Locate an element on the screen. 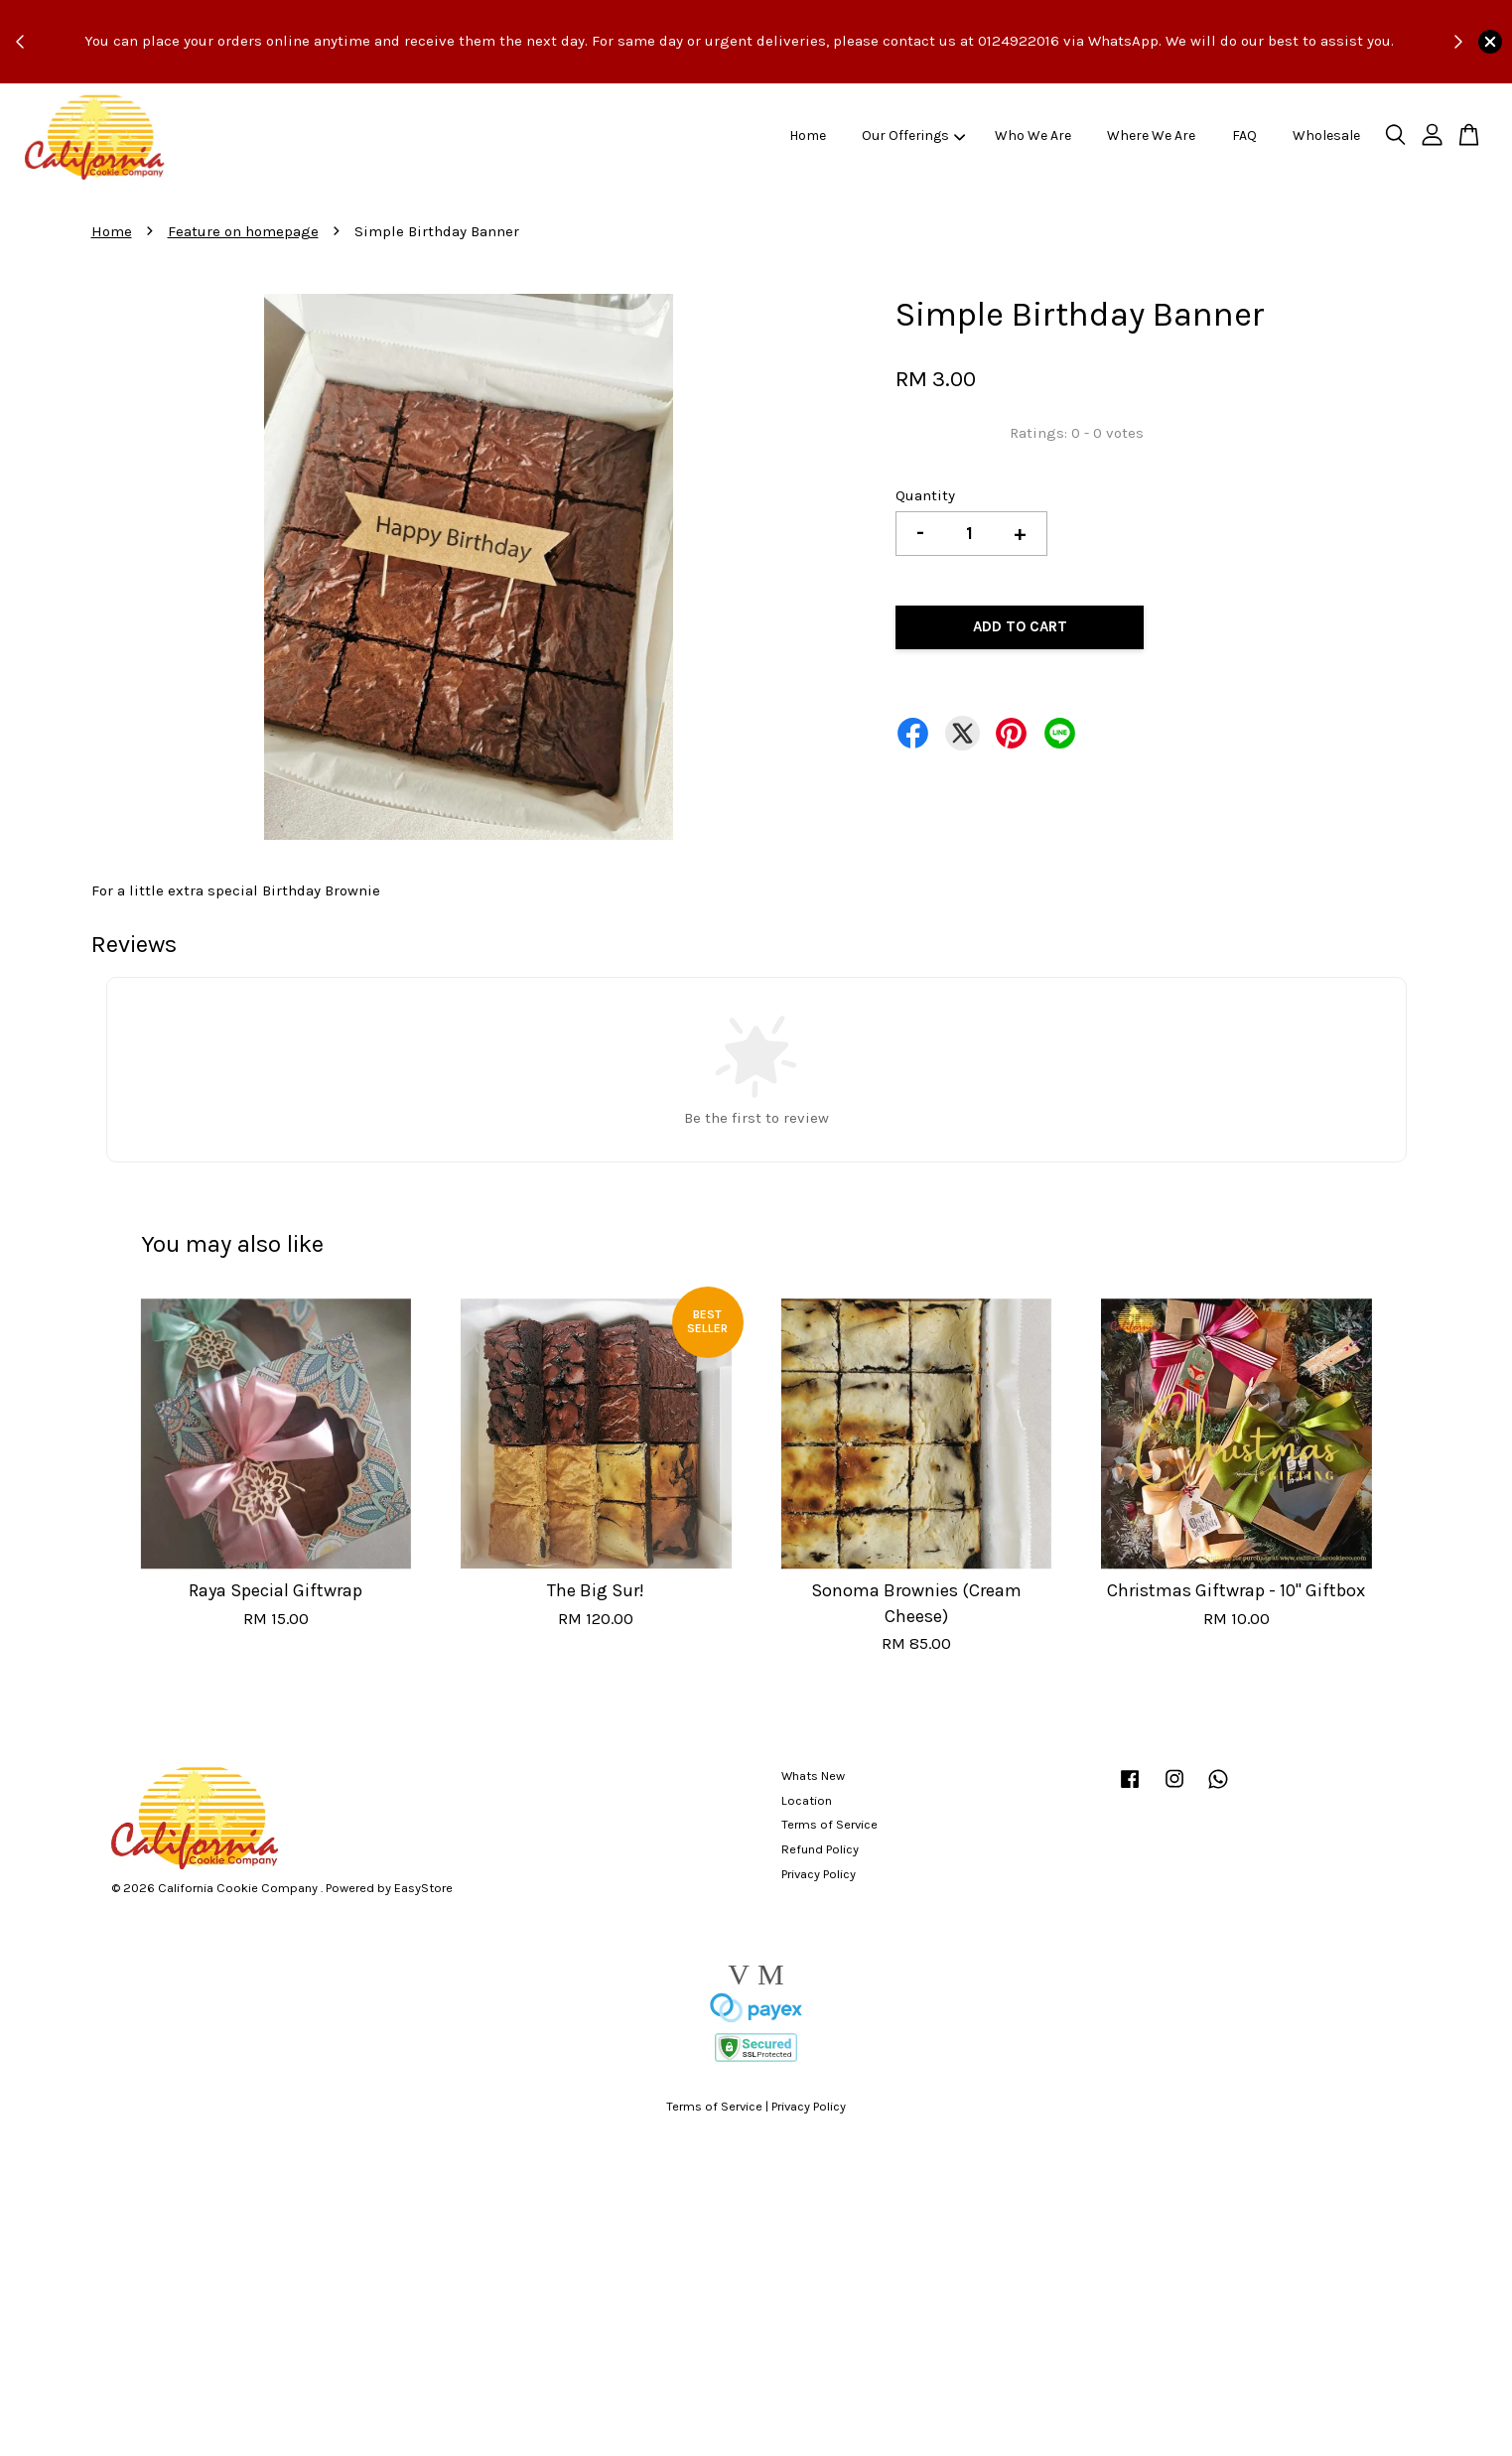 The height and width of the screenshot is (2456, 1512). Whats New is located at coordinates (813, 1775).